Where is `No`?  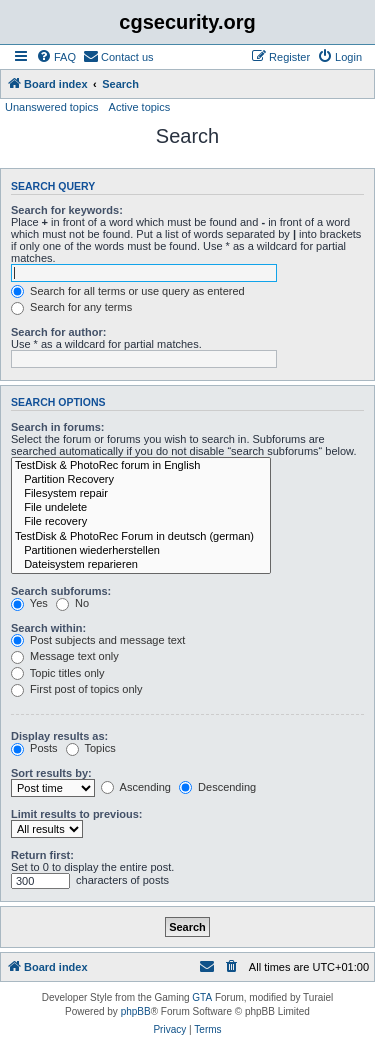 No is located at coordinates (72, 603).